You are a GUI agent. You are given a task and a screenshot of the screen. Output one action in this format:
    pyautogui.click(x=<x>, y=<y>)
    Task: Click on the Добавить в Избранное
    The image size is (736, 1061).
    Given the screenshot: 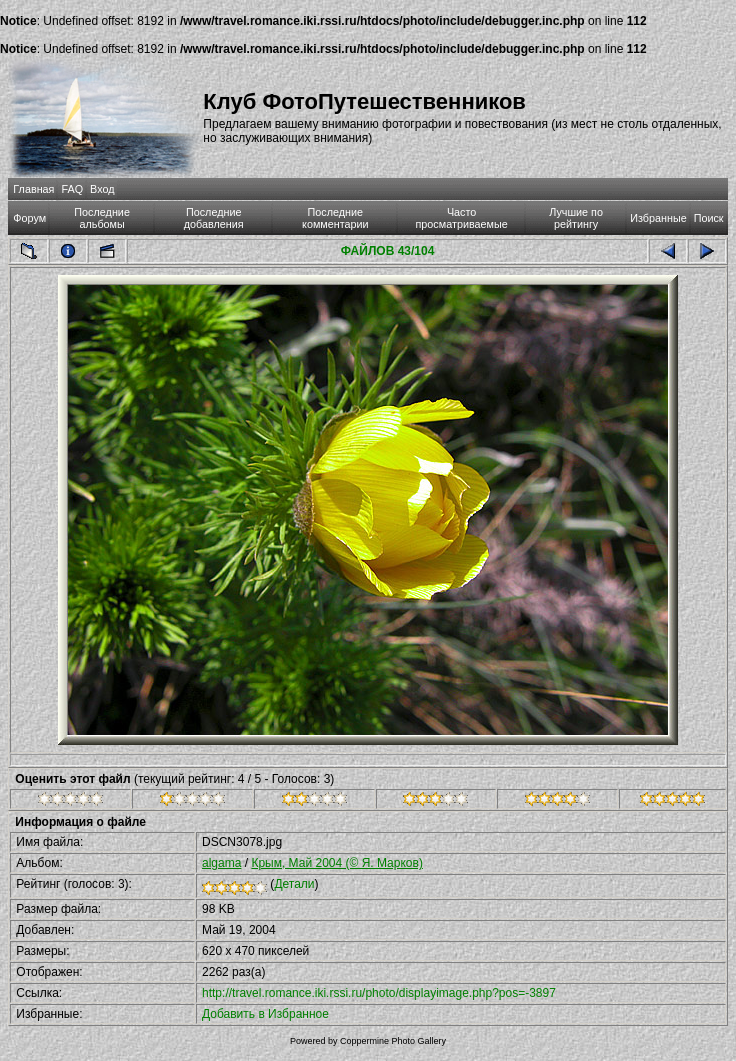 What is the action you would take?
    pyautogui.click(x=265, y=1014)
    